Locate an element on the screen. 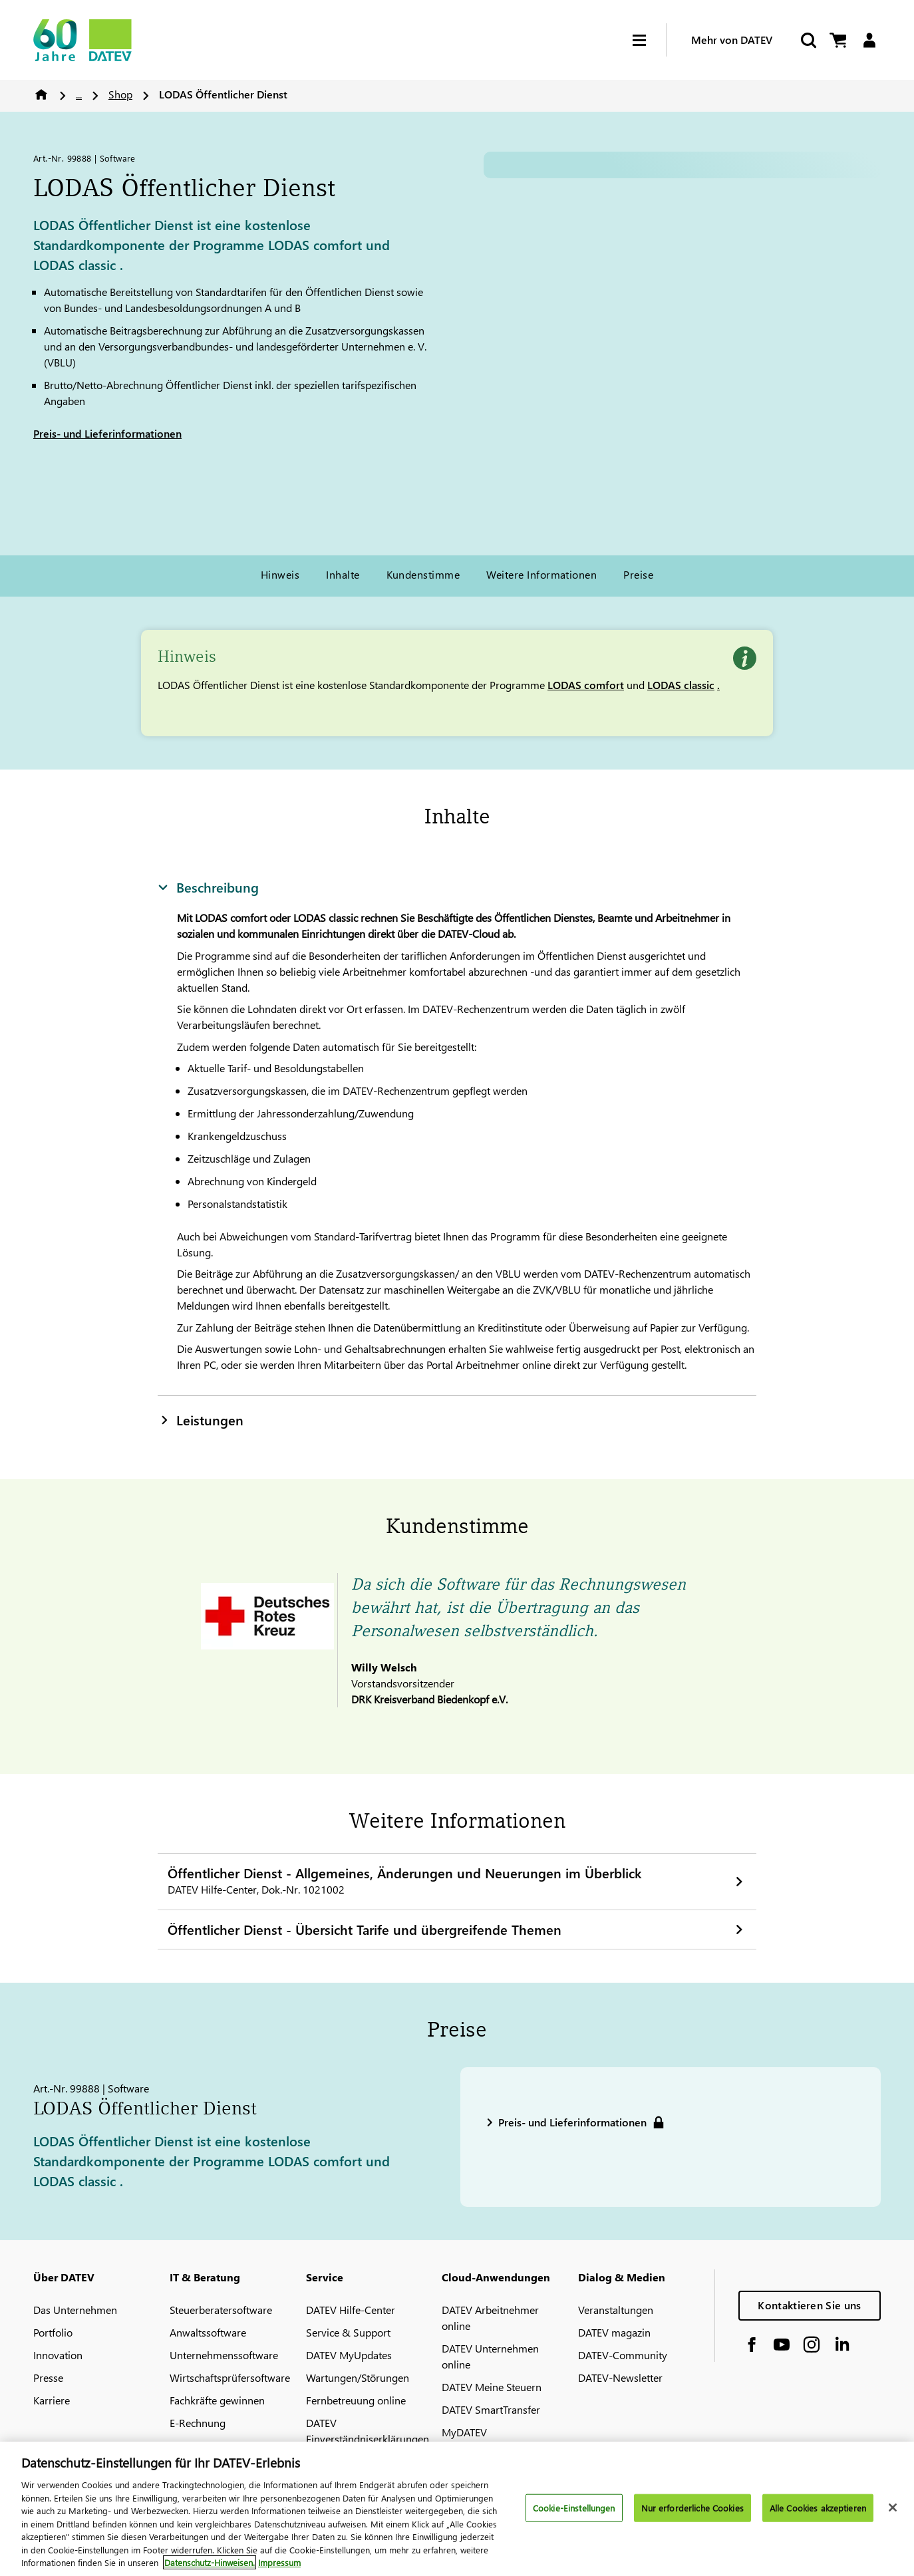 The width and height of the screenshot is (914, 2576). Kundenstimme is located at coordinates (423, 574).